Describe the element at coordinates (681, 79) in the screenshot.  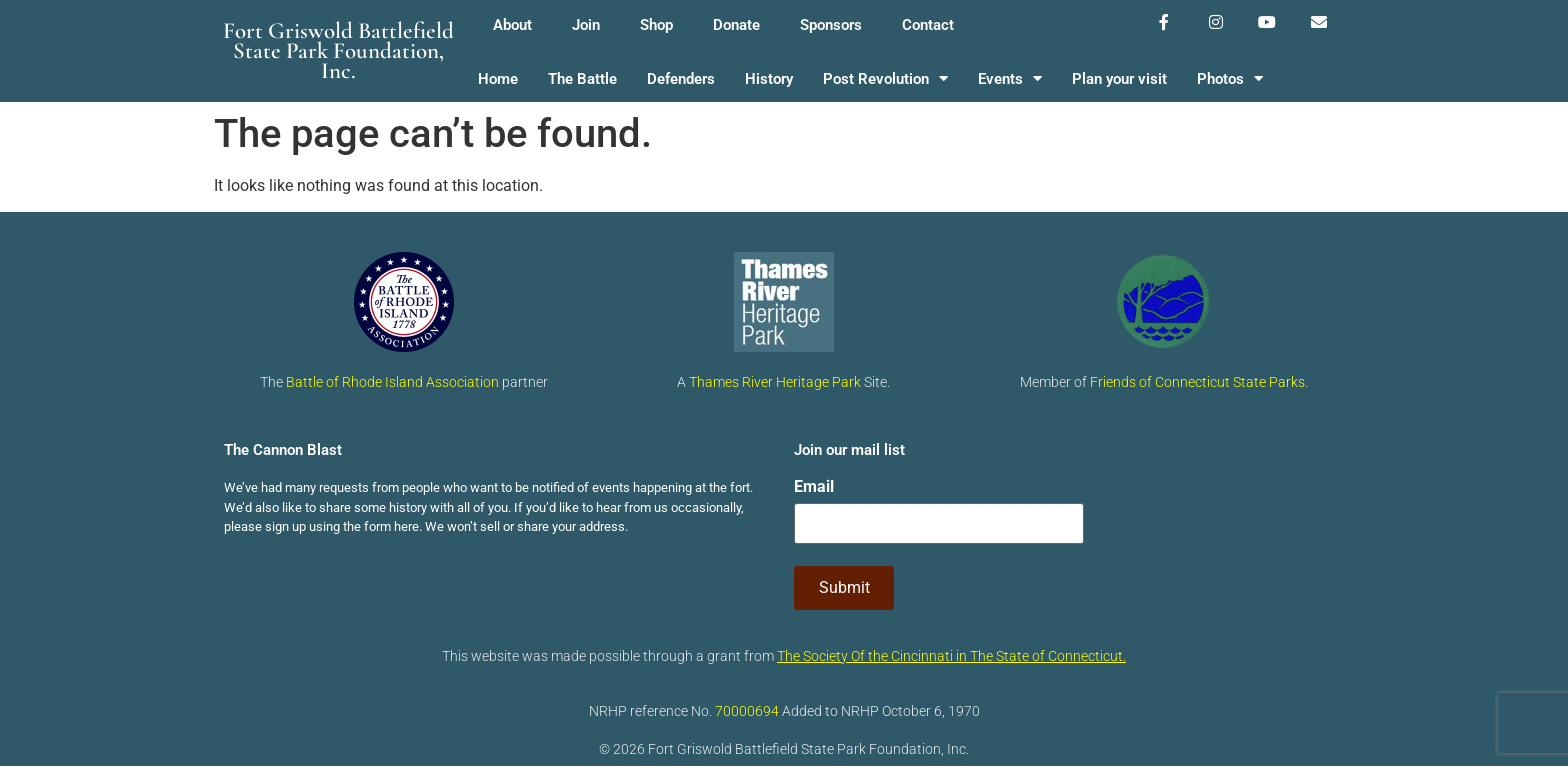
I see `Defenders` at that location.